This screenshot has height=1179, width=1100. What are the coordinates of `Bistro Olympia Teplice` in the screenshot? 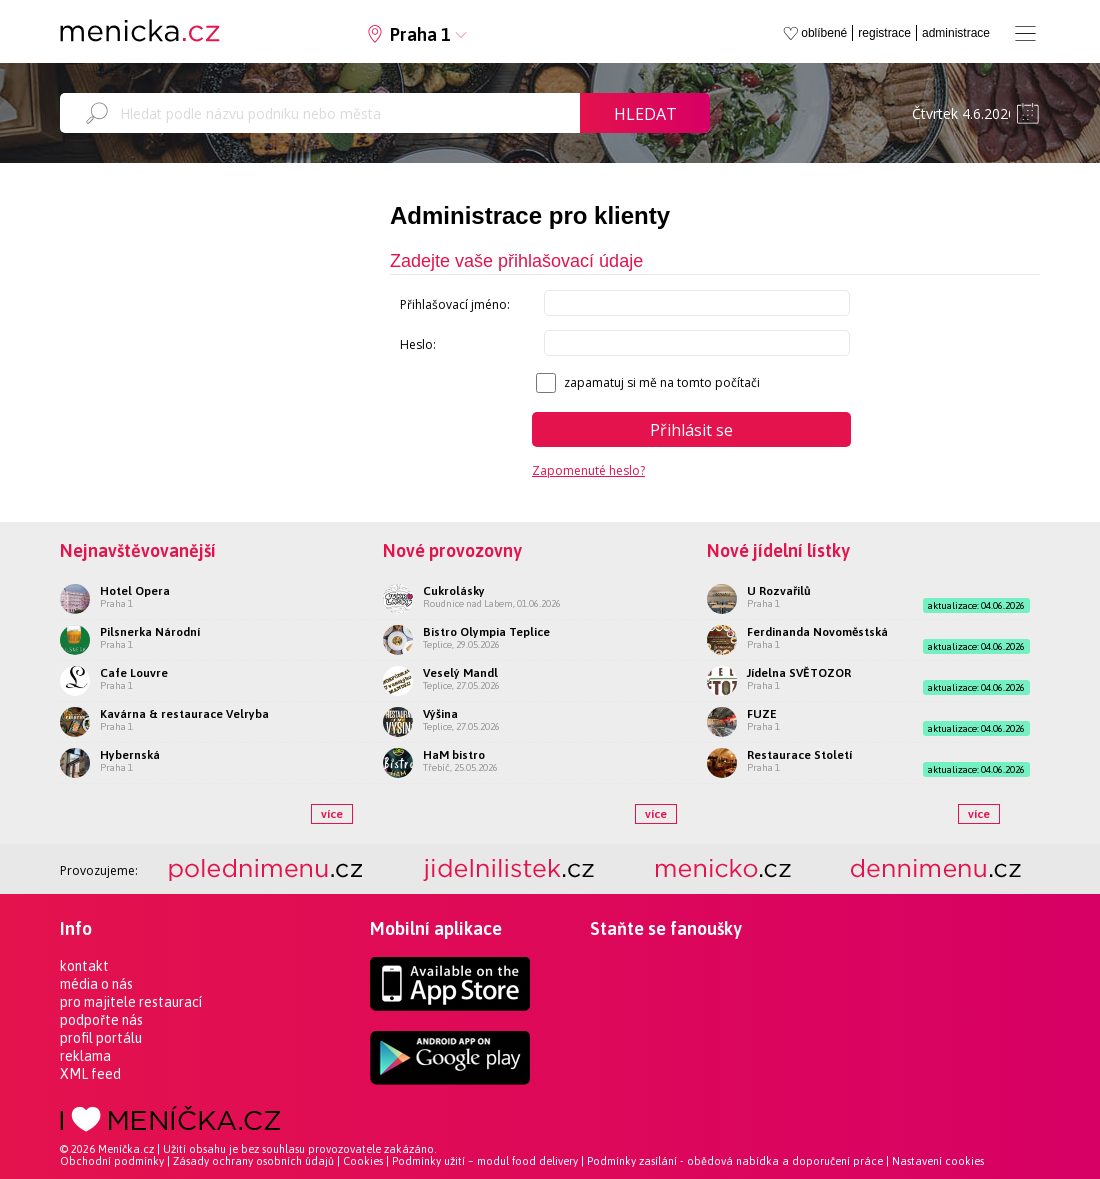 It's located at (486, 632).